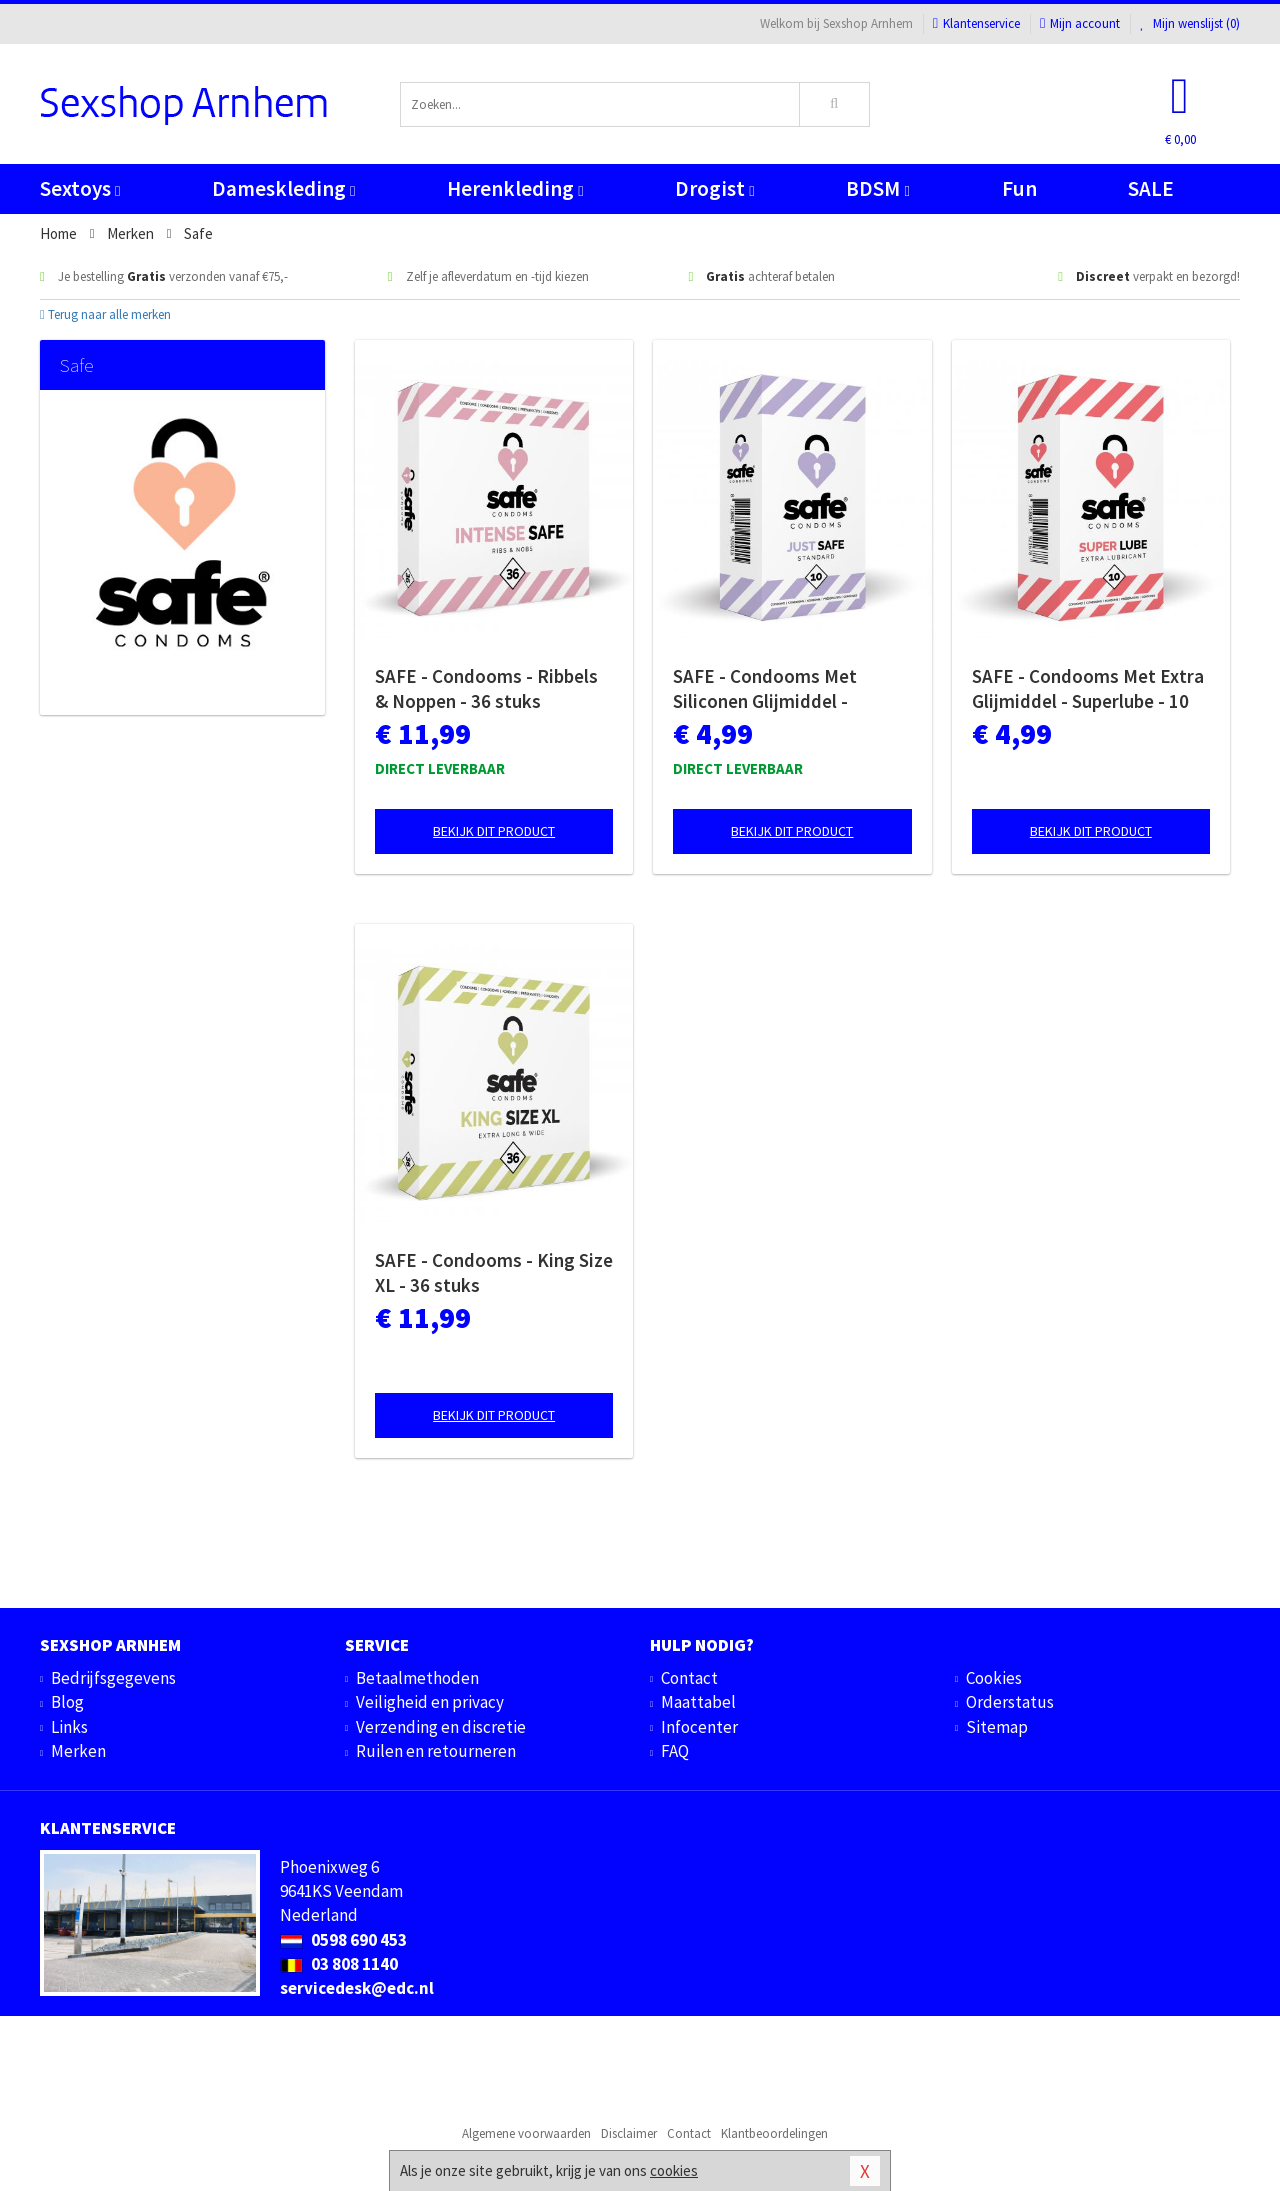  Describe the element at coordinates (976, 23) in the screenshot. I see `Klantenservice` at that location.